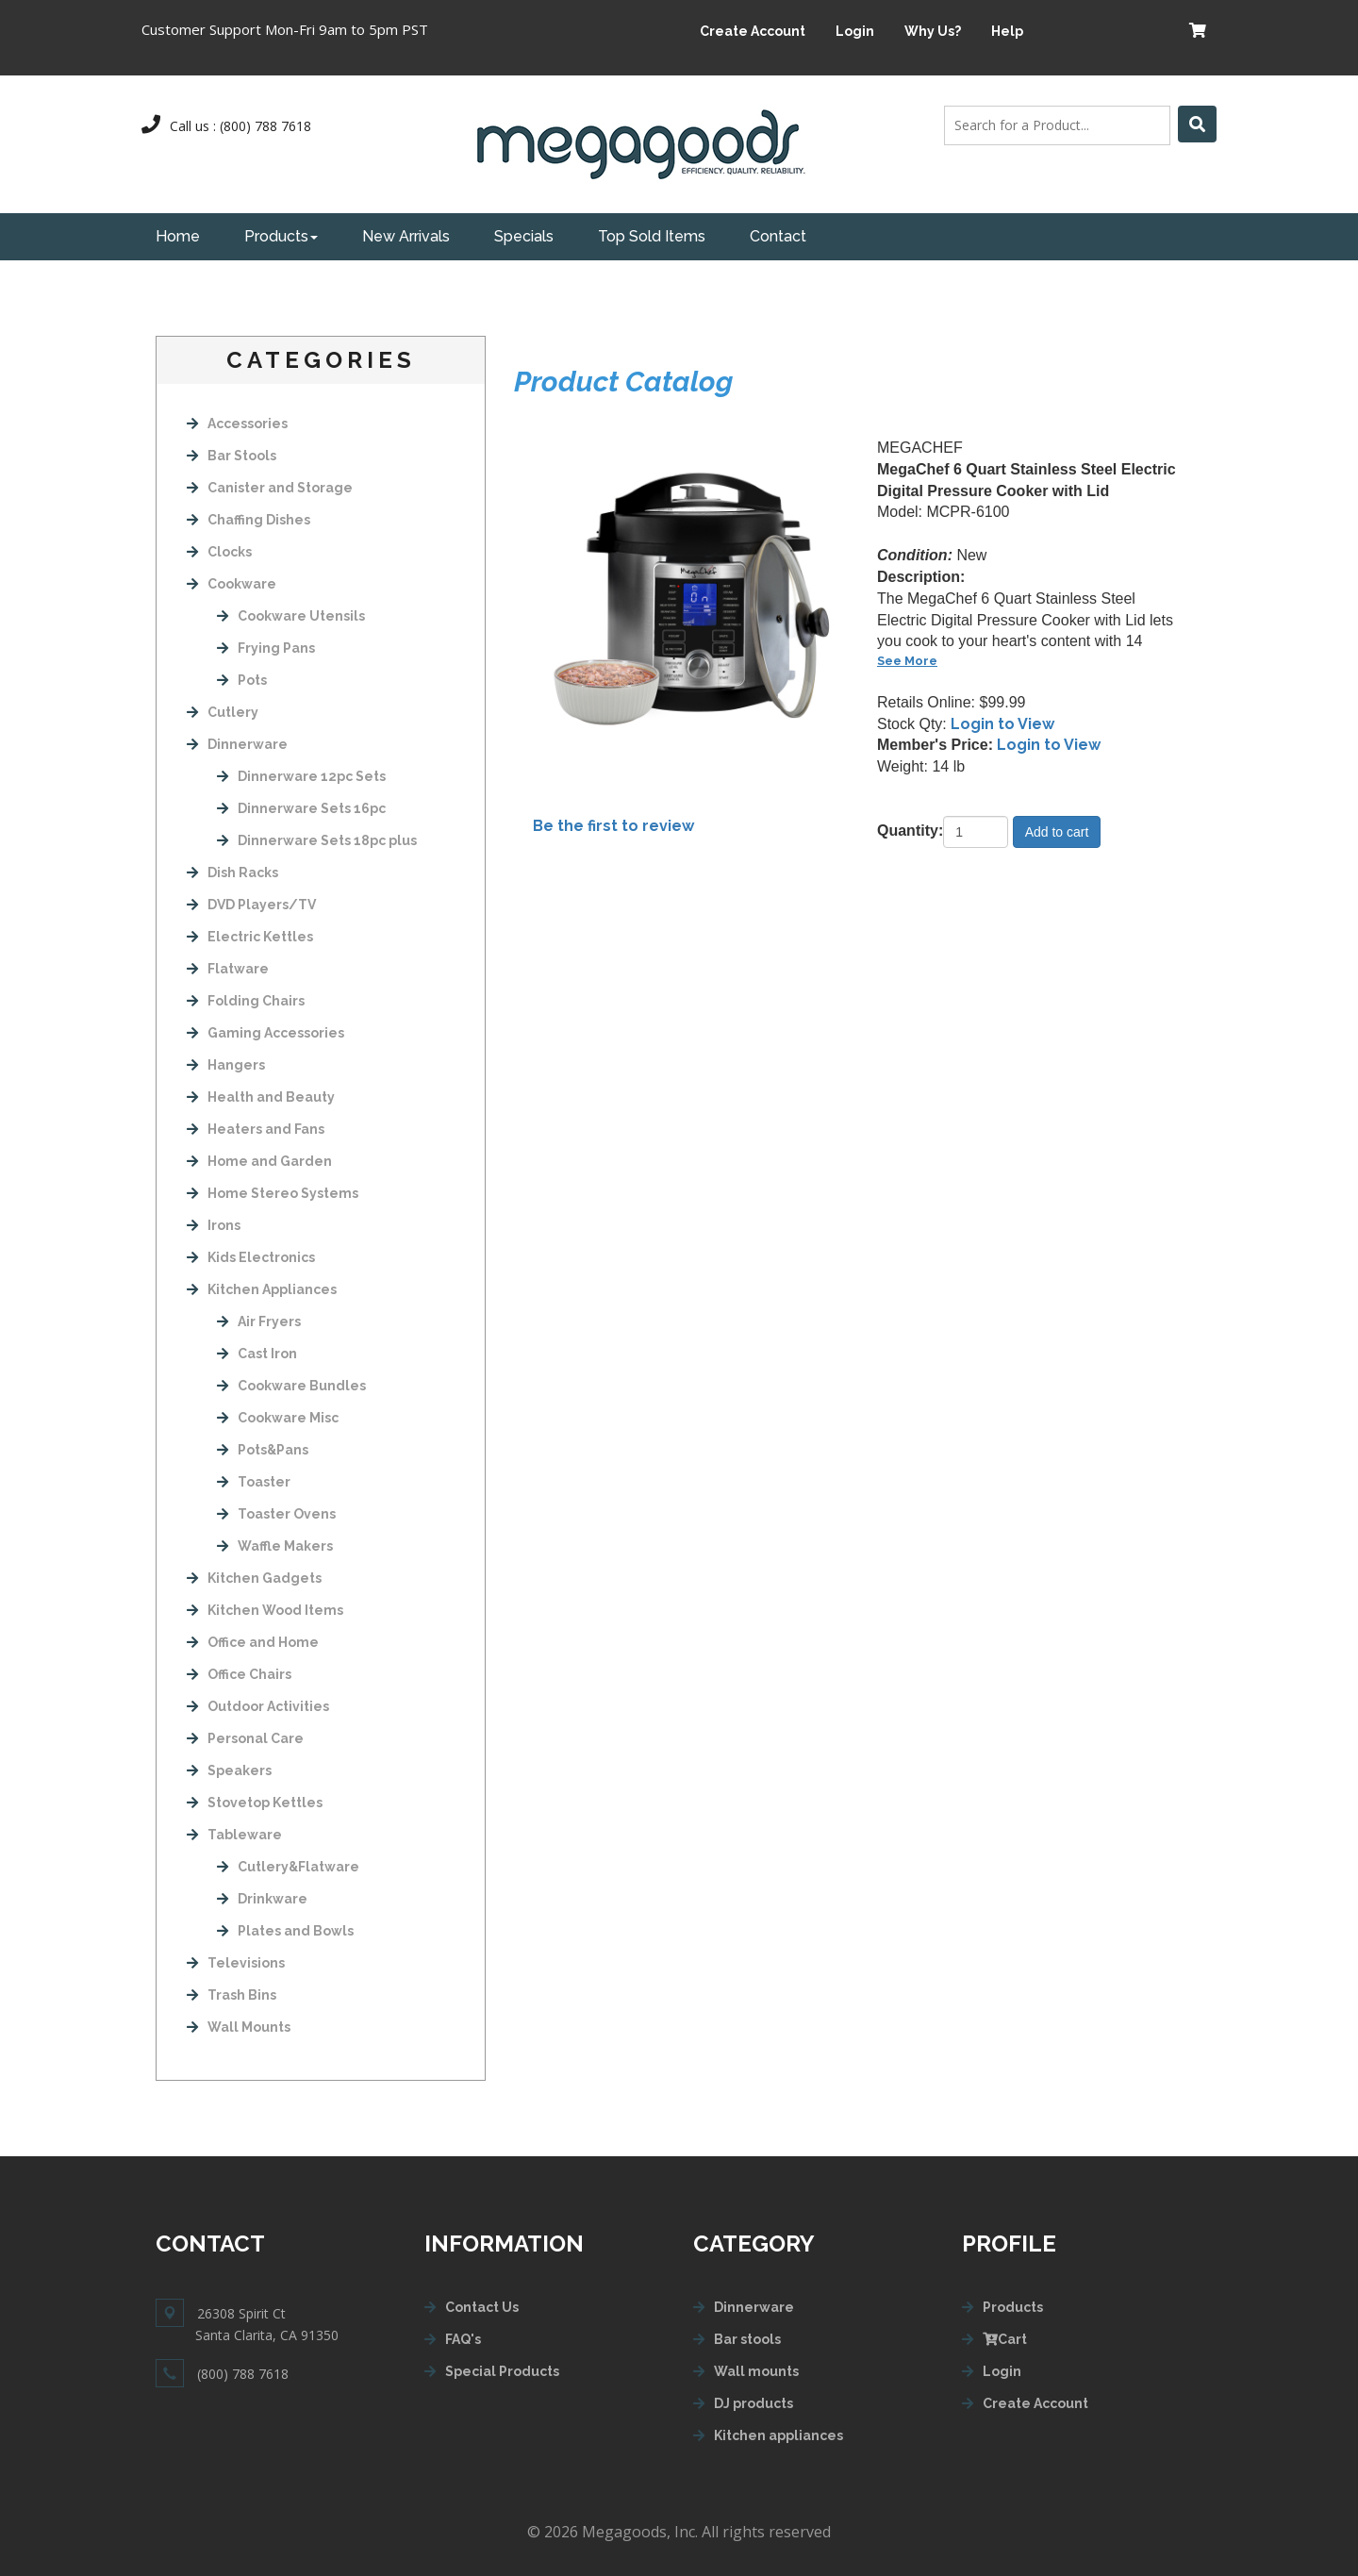 This screenshot has height=2576, width=1358. I want to click on Contact, so click(778, 236).